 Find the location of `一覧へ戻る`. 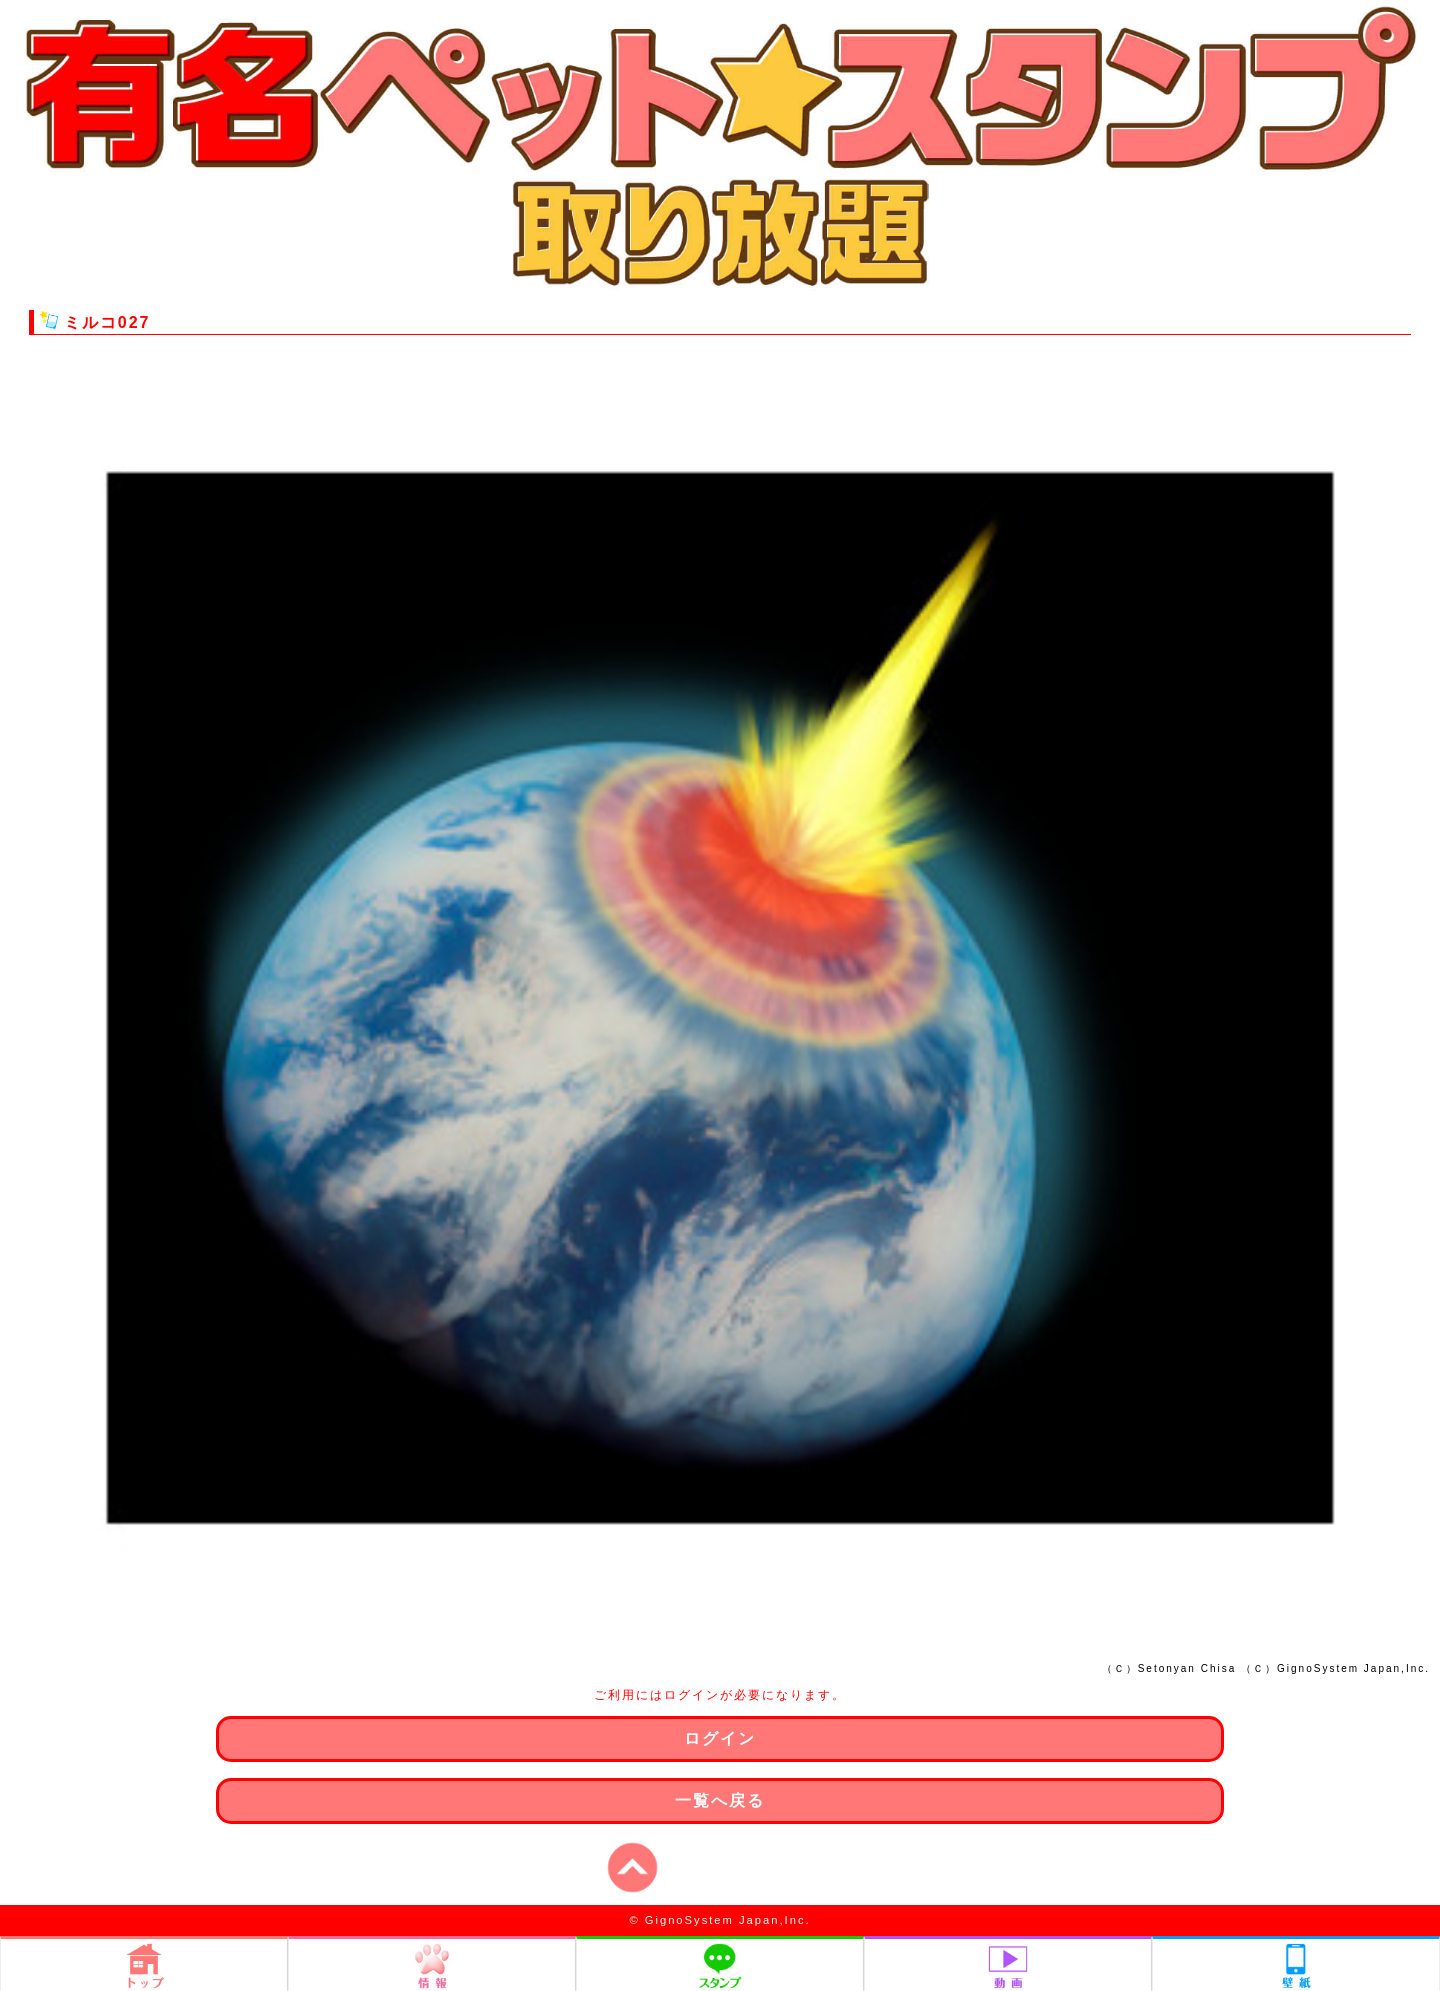

一覧へ戻る is located at coordinates (720, 1800).